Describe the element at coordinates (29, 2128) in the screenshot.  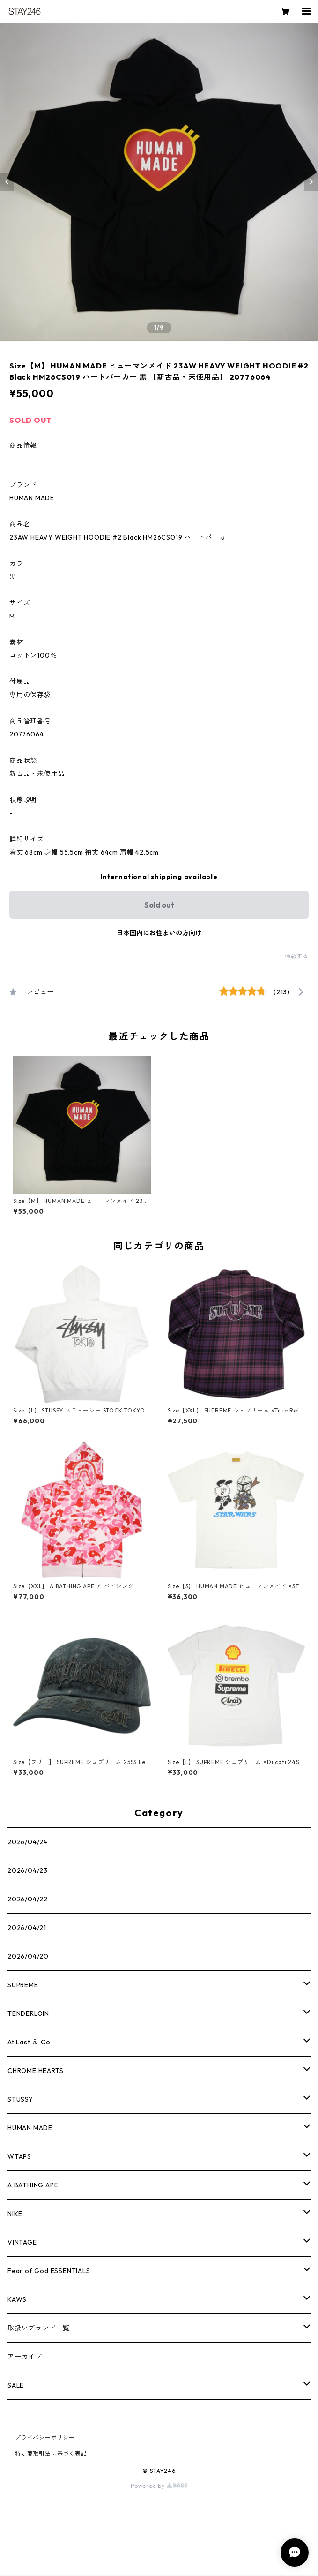
I see `HUMAN MADE` at that location.